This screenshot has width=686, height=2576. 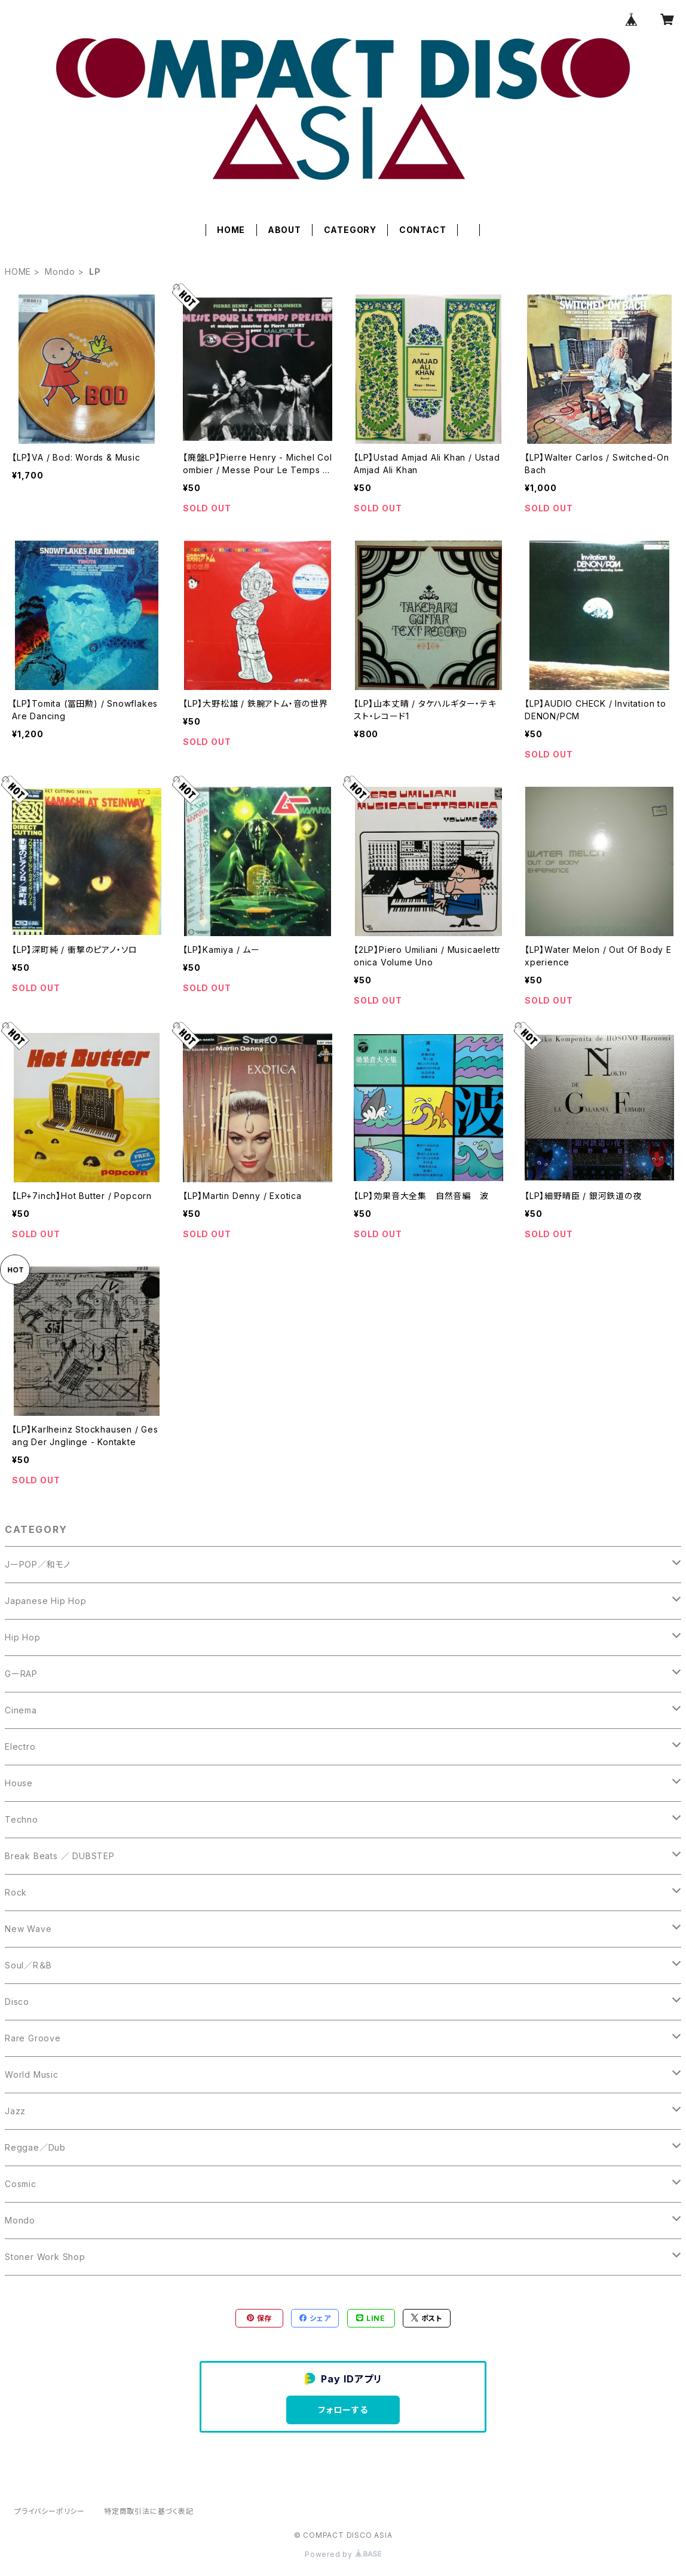 What do you see at coordinates (343, 2554) in the screenshot?
I see `Powered by` at bounding box center [343, 2554].